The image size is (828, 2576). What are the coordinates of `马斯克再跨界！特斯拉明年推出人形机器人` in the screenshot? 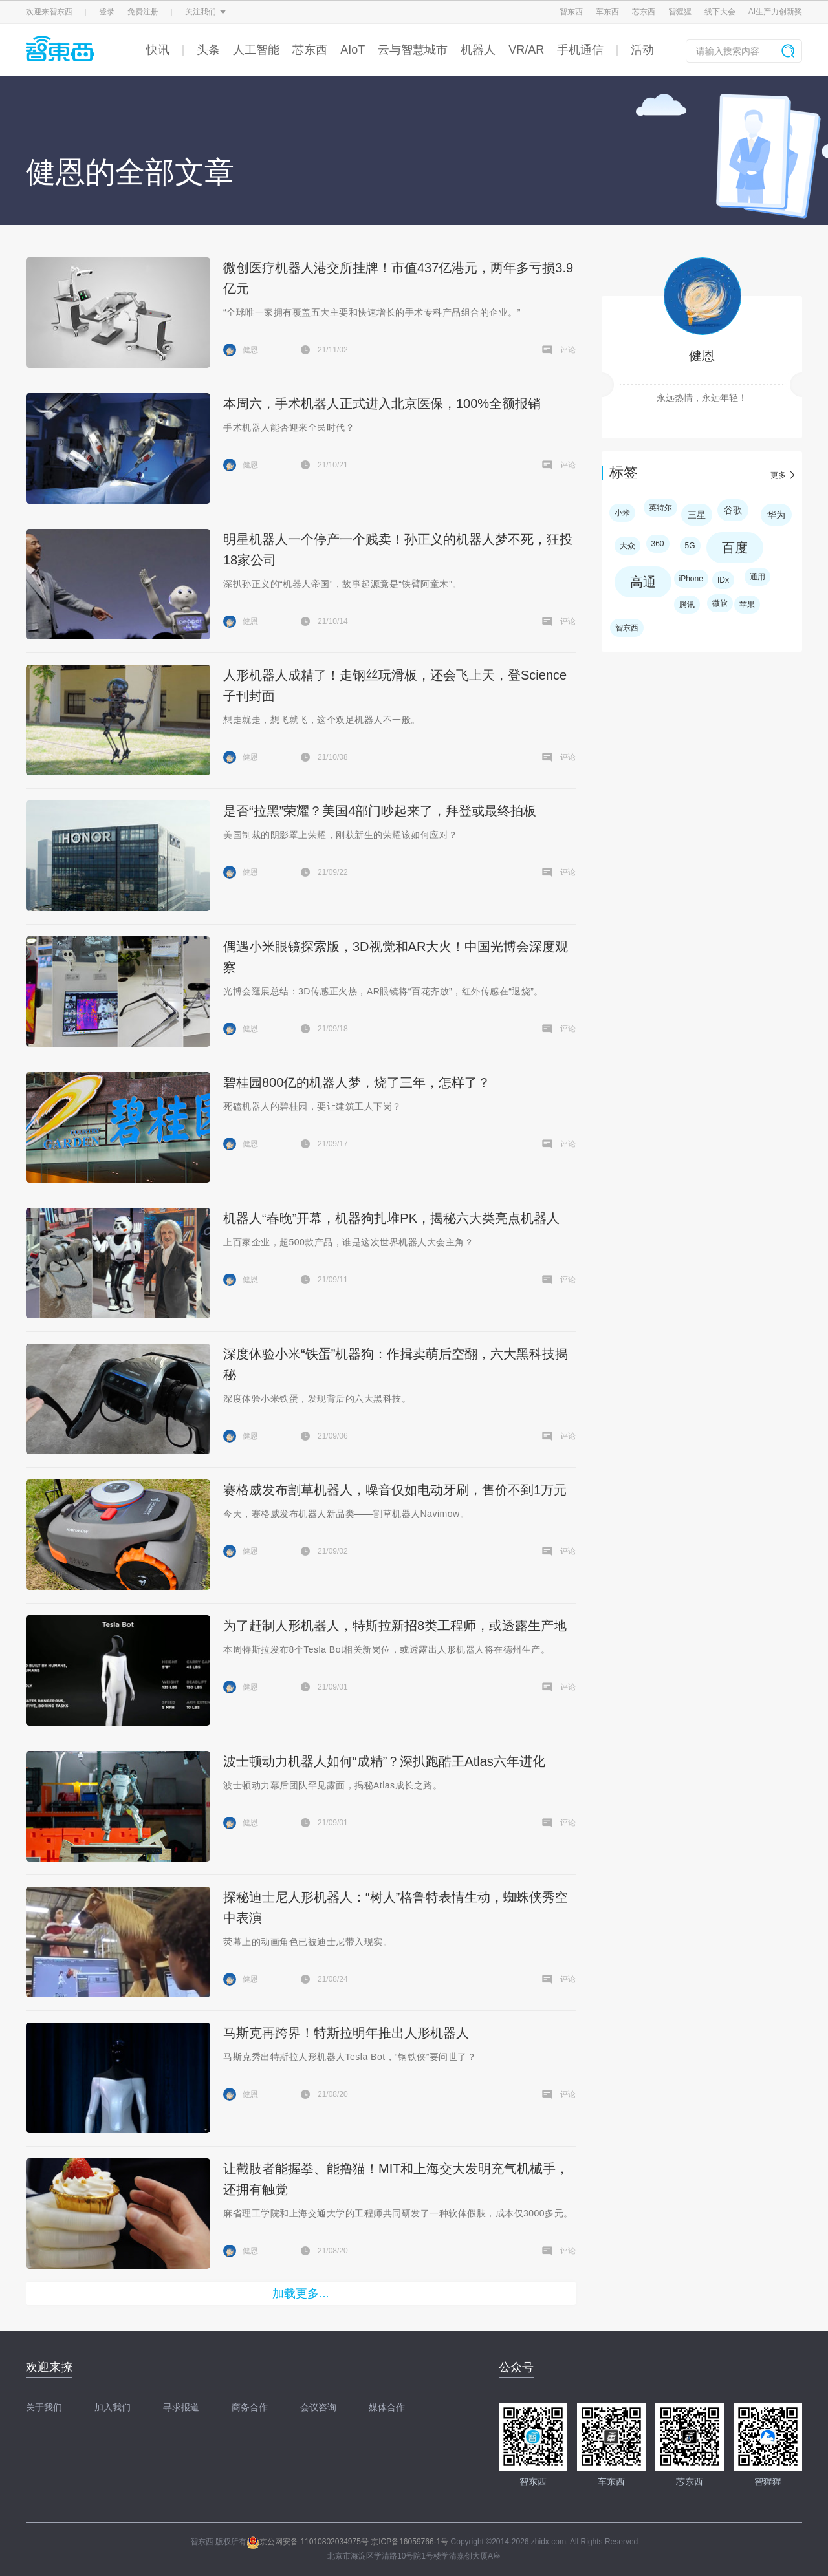 It's located at (346, 2033).